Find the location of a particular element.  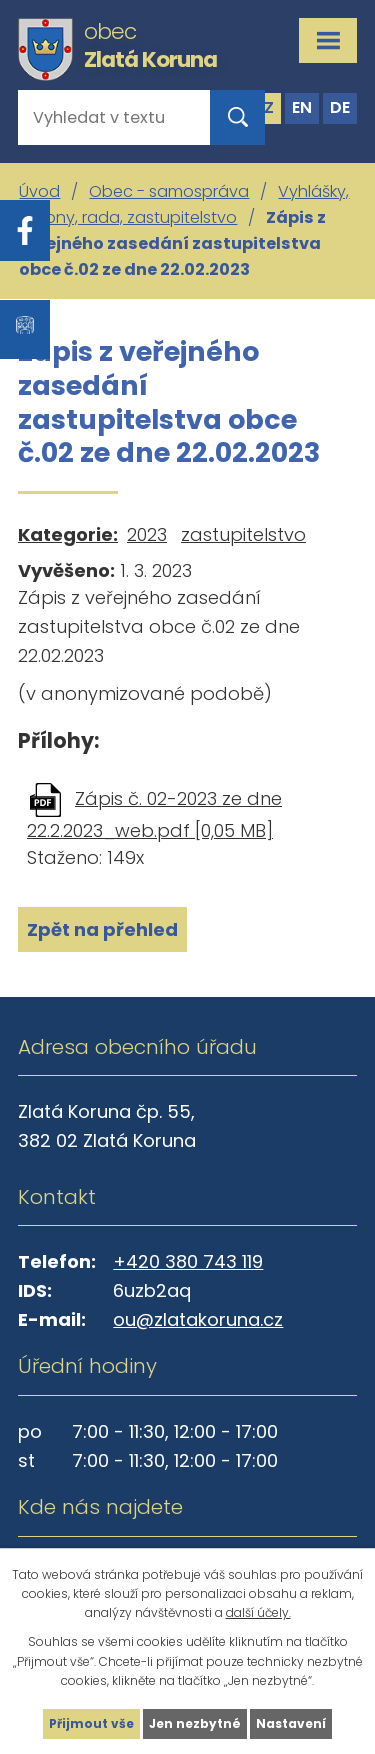

+420 380 743 119 is located at coordinates (188, 1261).